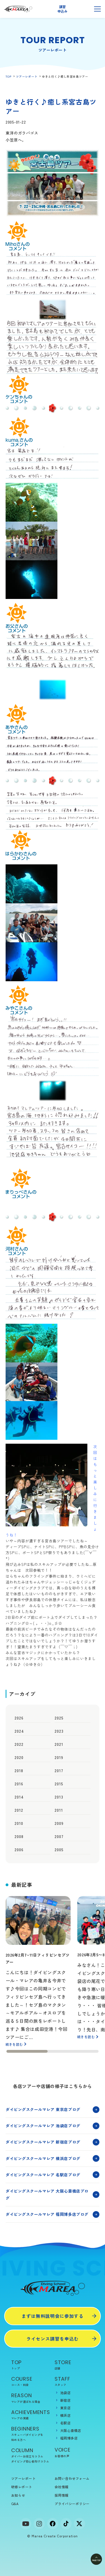 The image size is (105, 2576). I want to click on Q&A, so click(14, 2503).